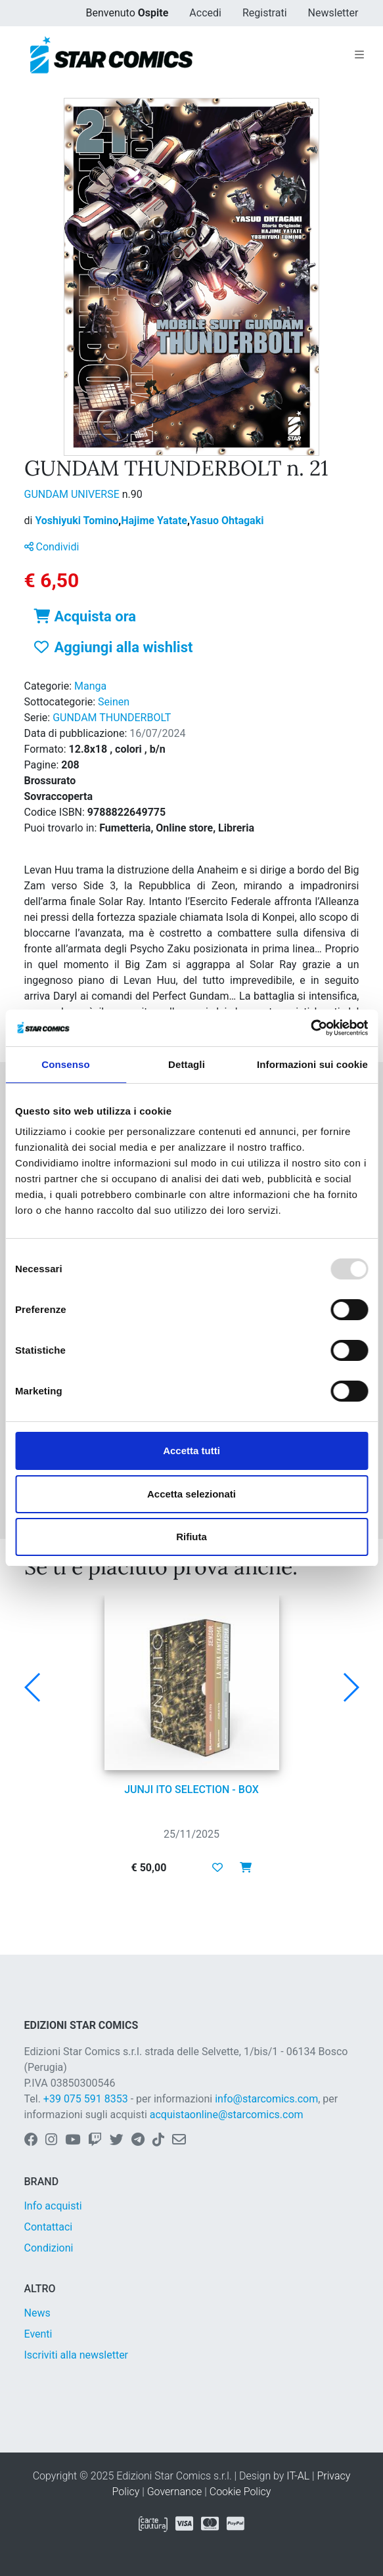  Describe the element at coordinates (205, 13) in the screenshot. I see `Accedi` at that location.